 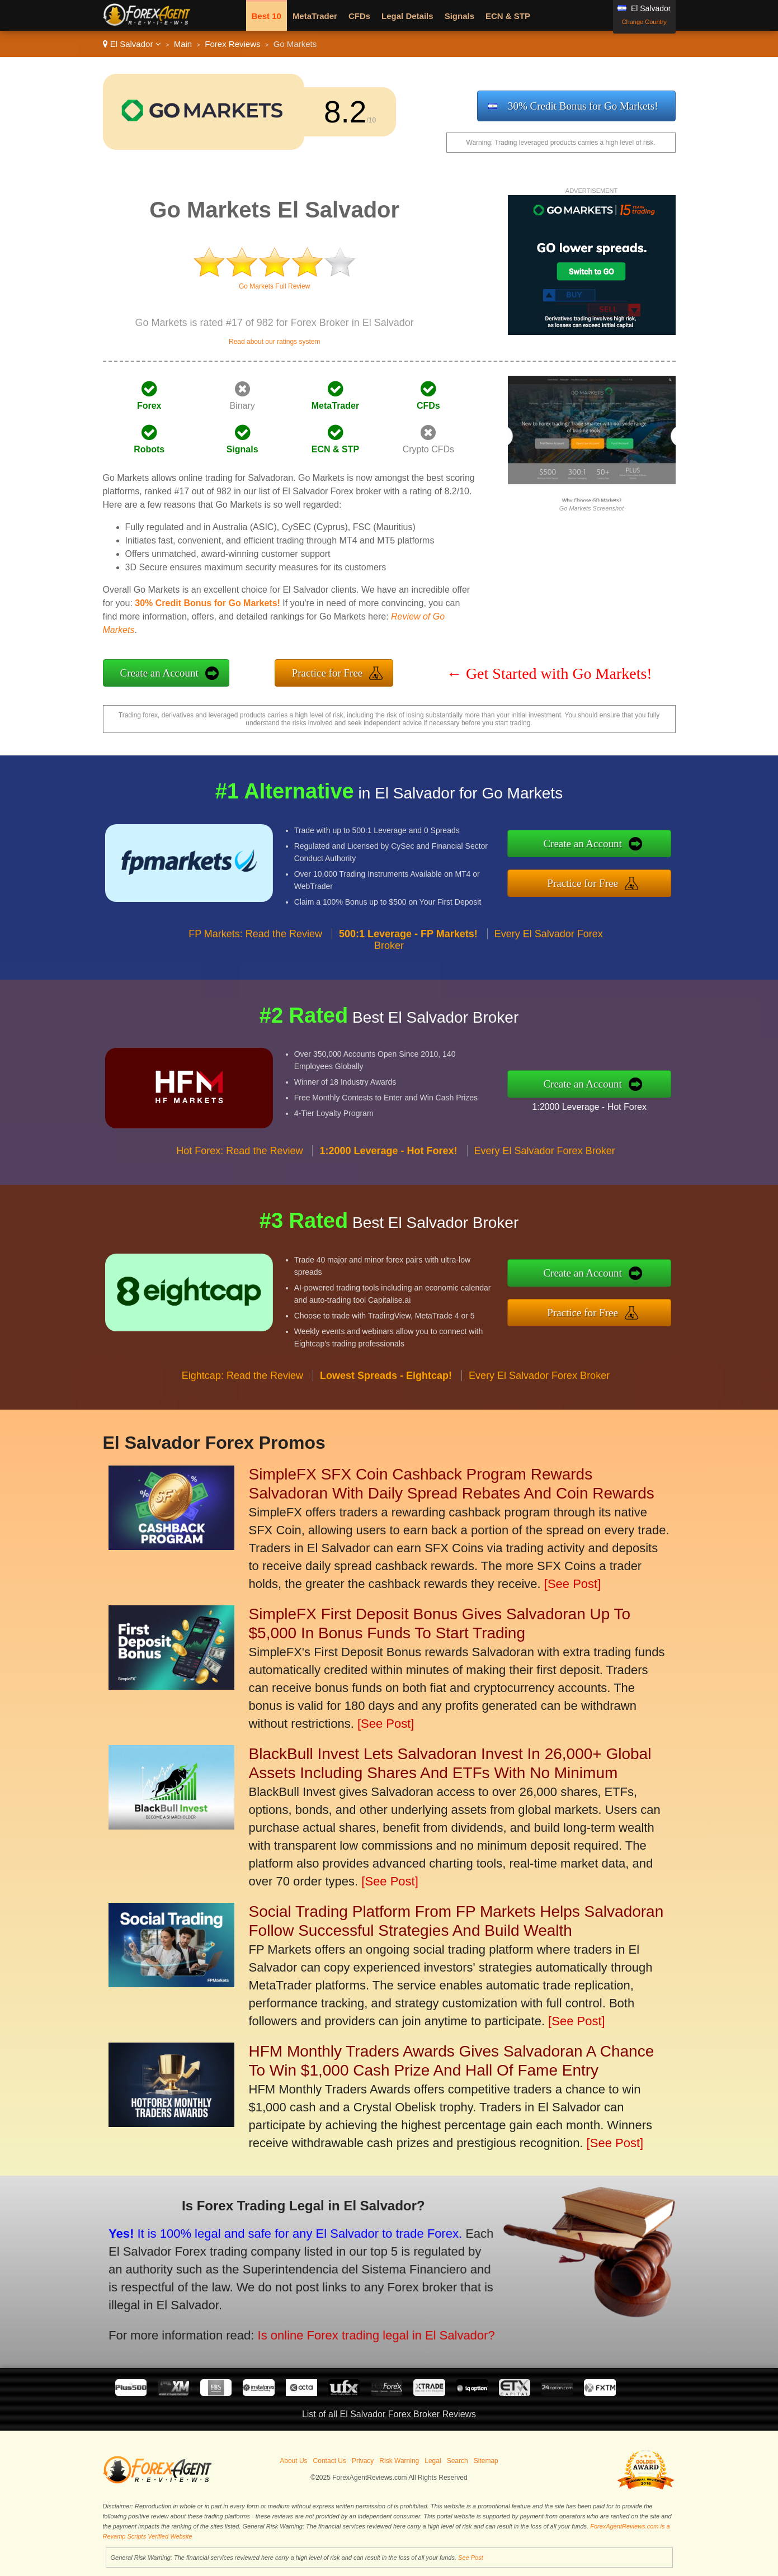 I want to click on Go Markets Full Review, so click(x=274, y=286).